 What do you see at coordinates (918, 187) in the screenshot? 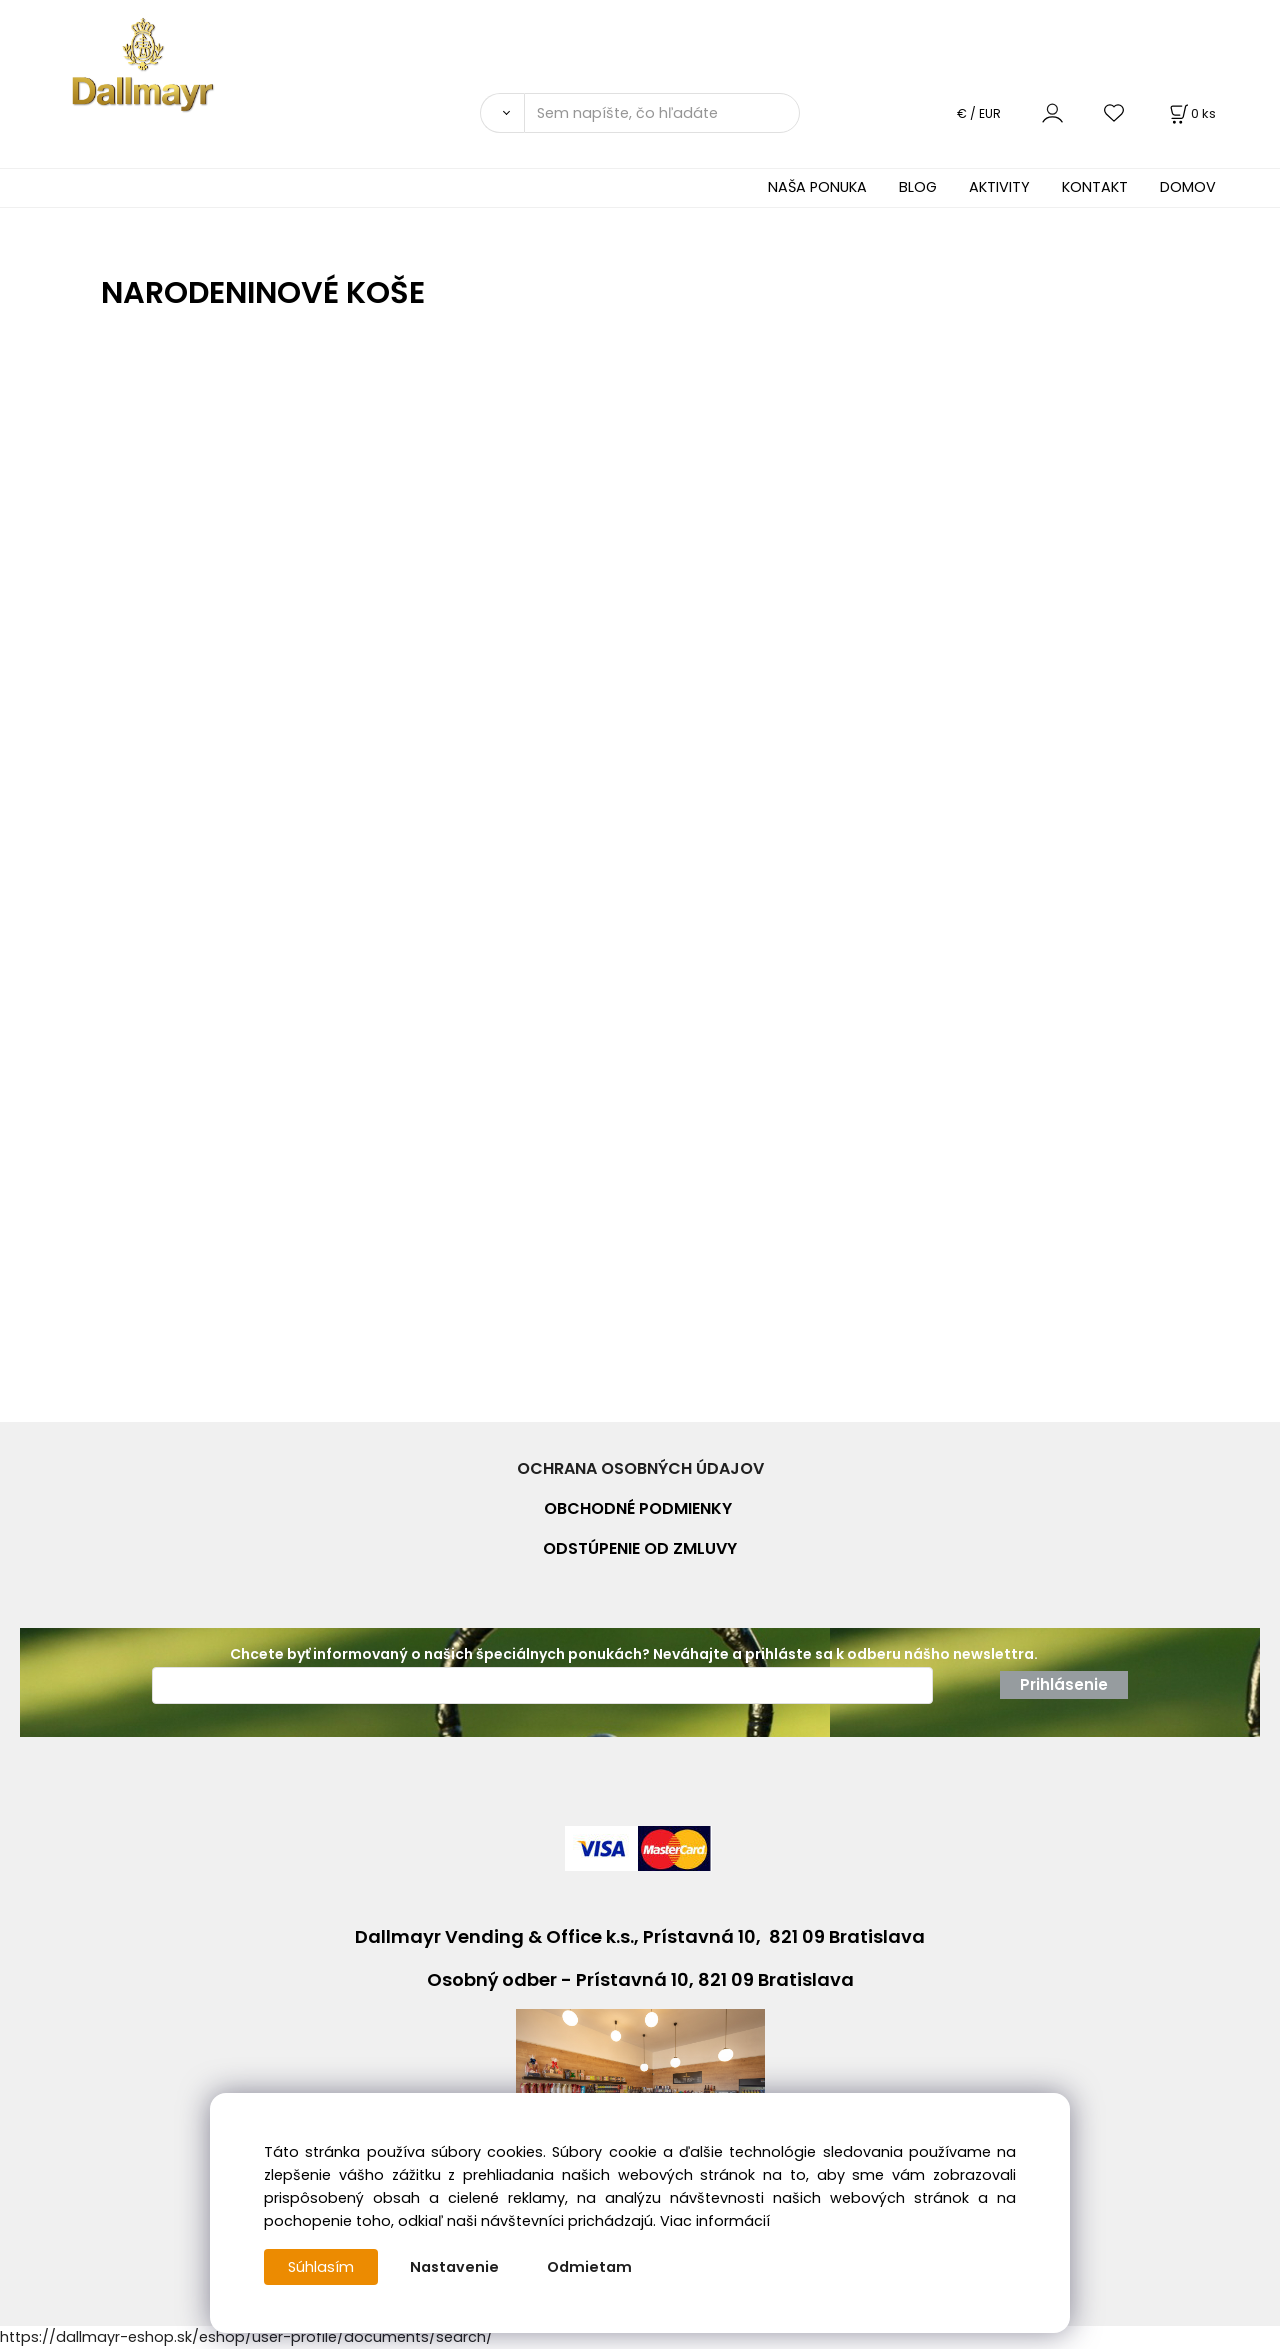
I see `BLOG` at bounding box center [918, 187].